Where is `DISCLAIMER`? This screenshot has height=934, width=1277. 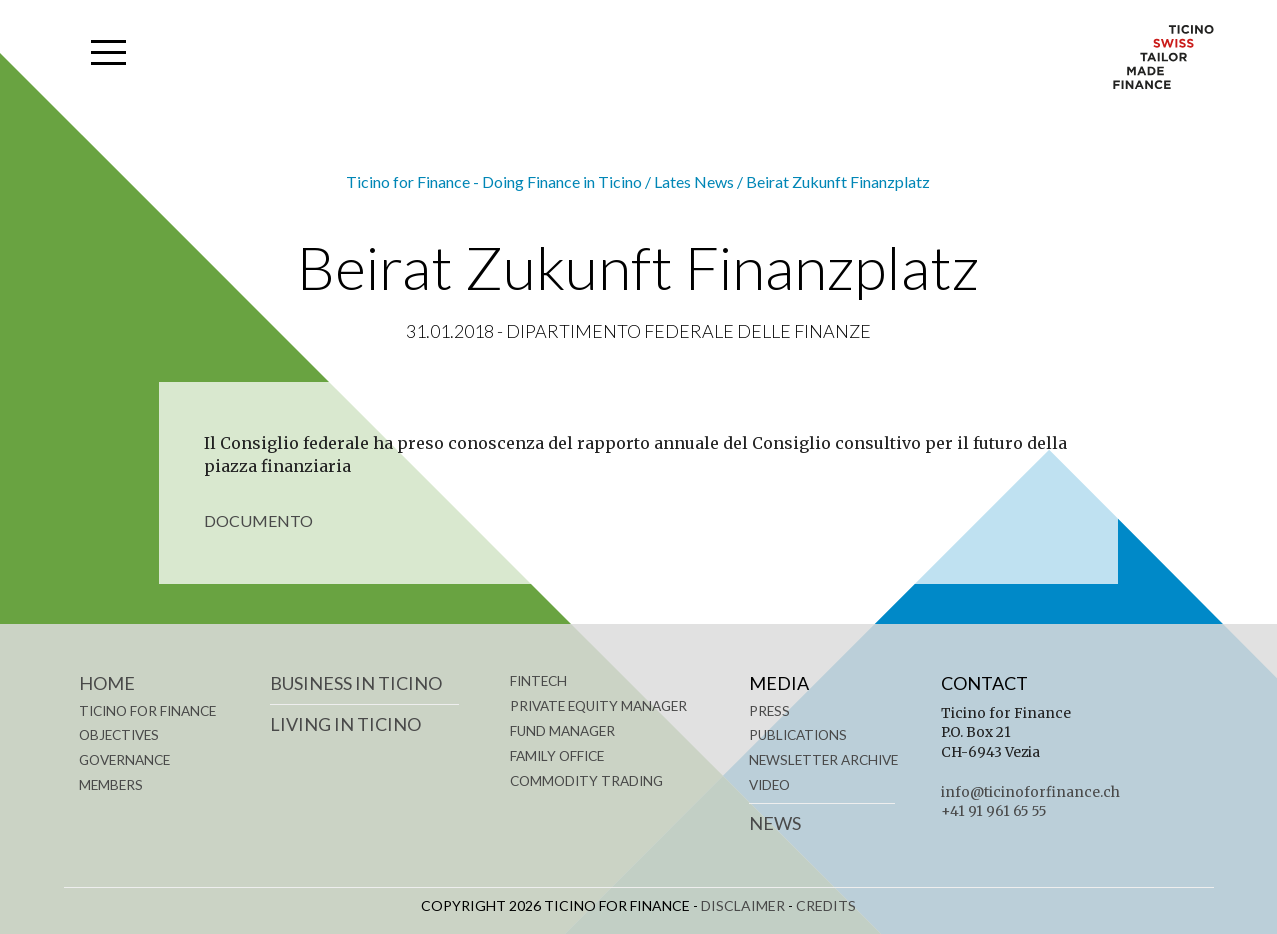 DISCLAIMER is located at coordinates (743, 905).